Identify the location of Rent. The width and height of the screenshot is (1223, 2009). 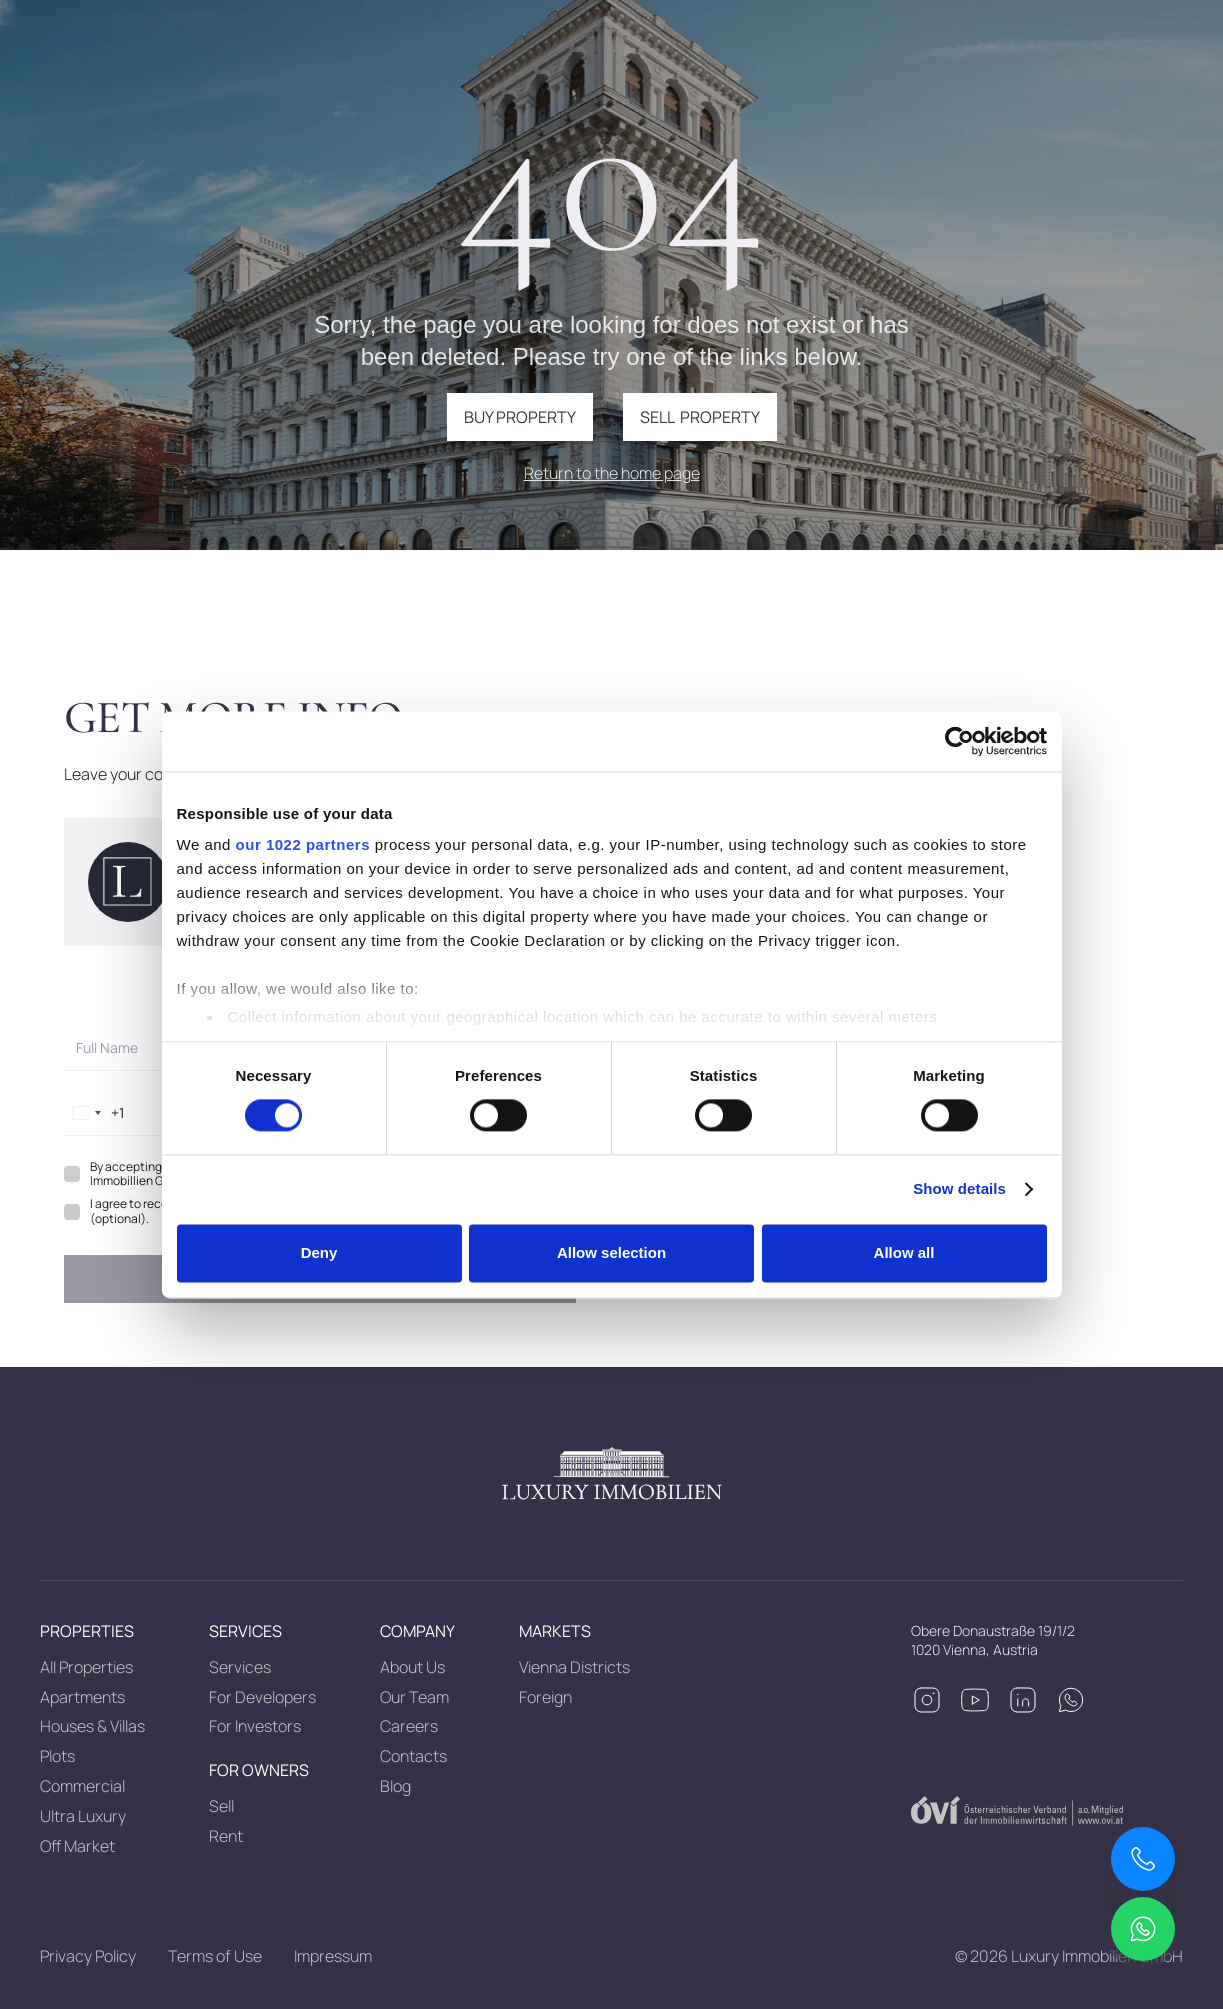
(226, 1836).